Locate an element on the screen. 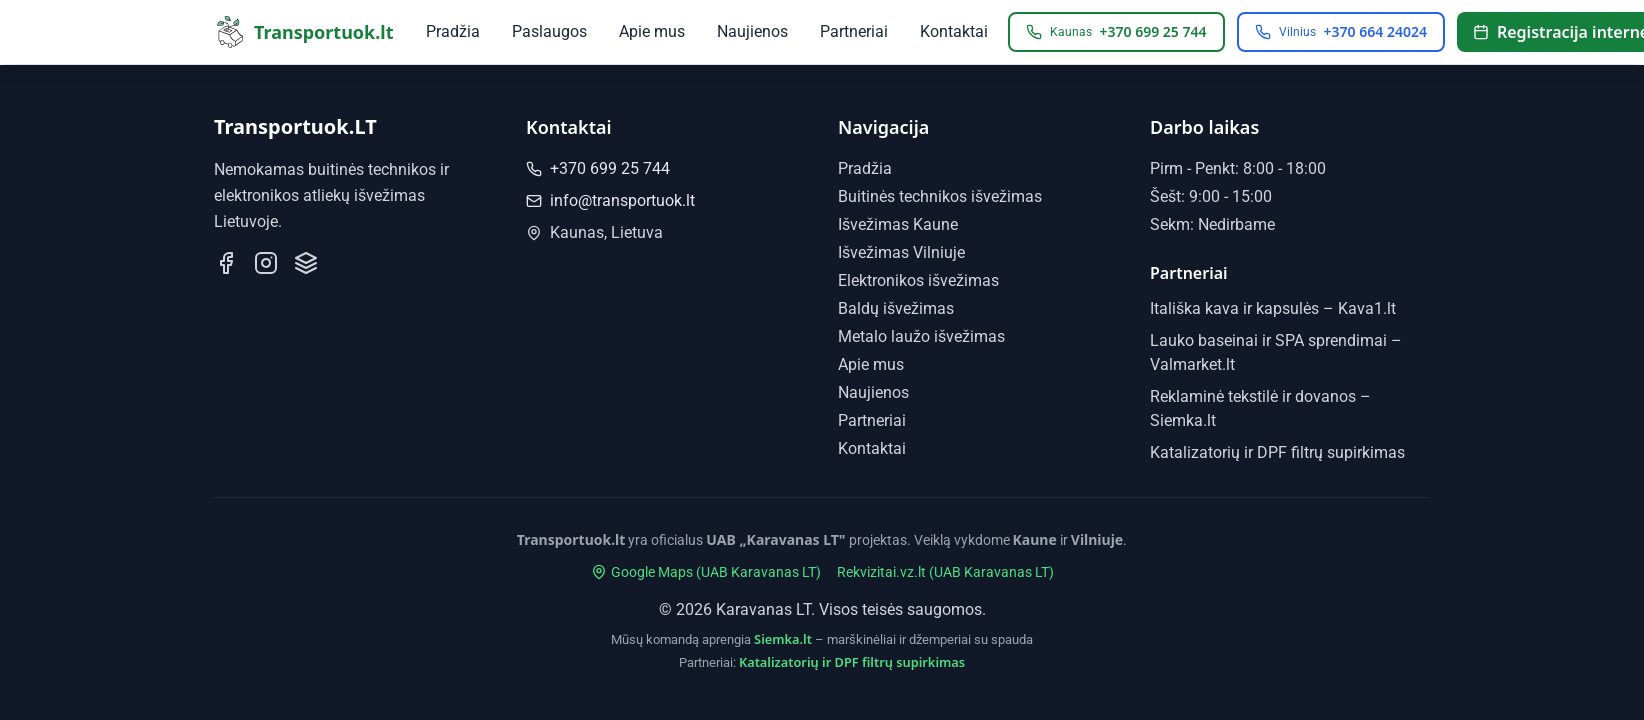 The height and width of the screenshot is (720, 1644). Išvežimas Kaune is located at coordinates (898, 224).